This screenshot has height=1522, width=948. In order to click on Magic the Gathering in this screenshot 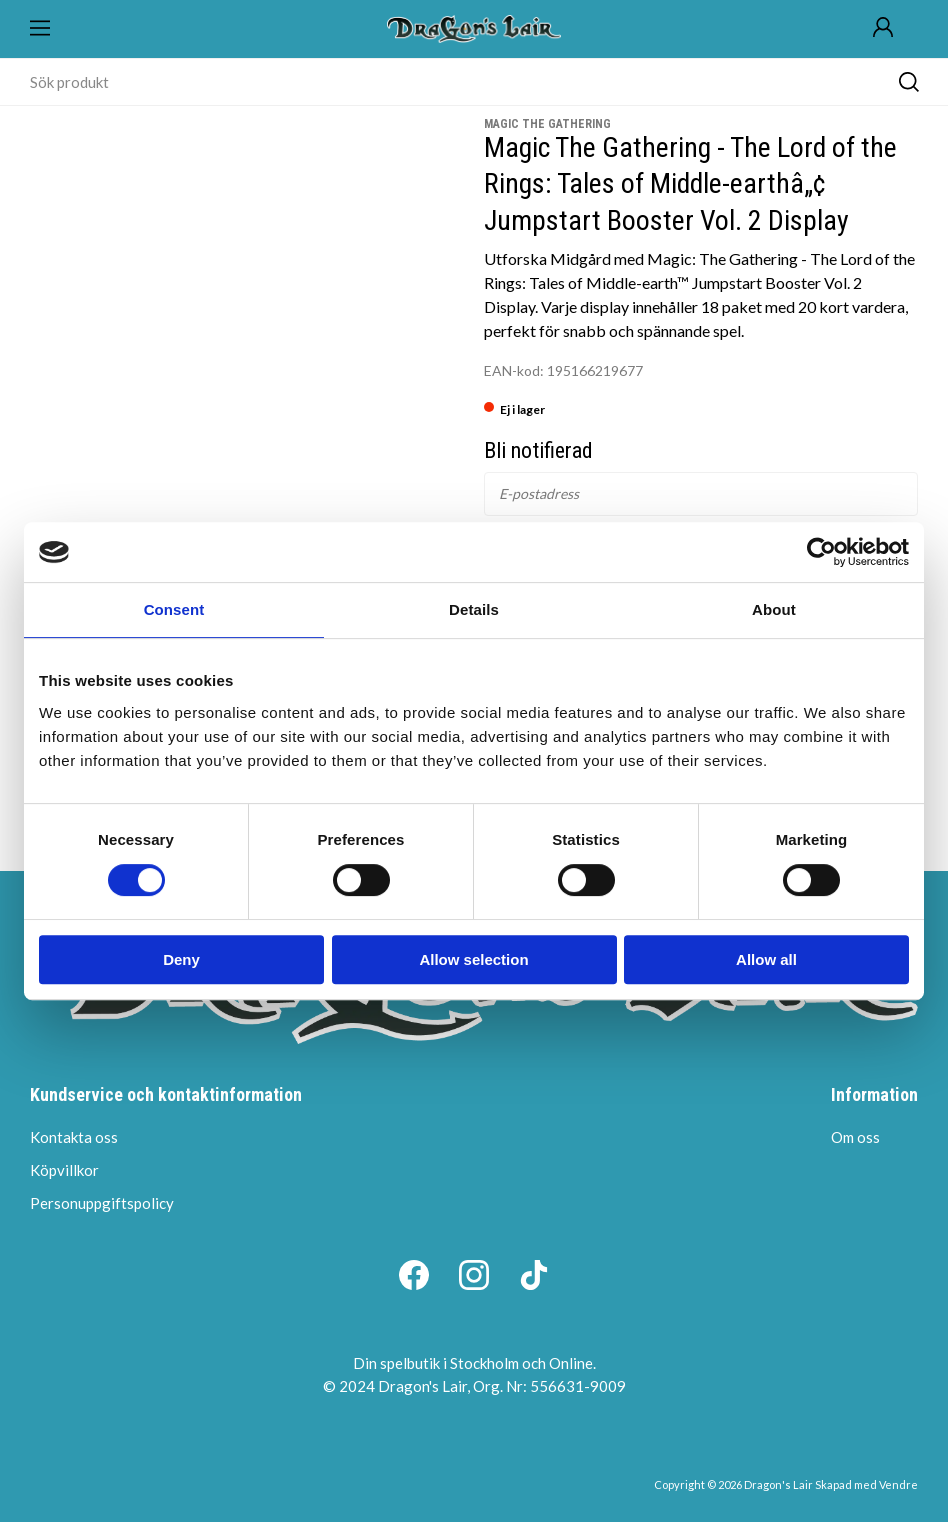, I will do `click(547, 124)`.